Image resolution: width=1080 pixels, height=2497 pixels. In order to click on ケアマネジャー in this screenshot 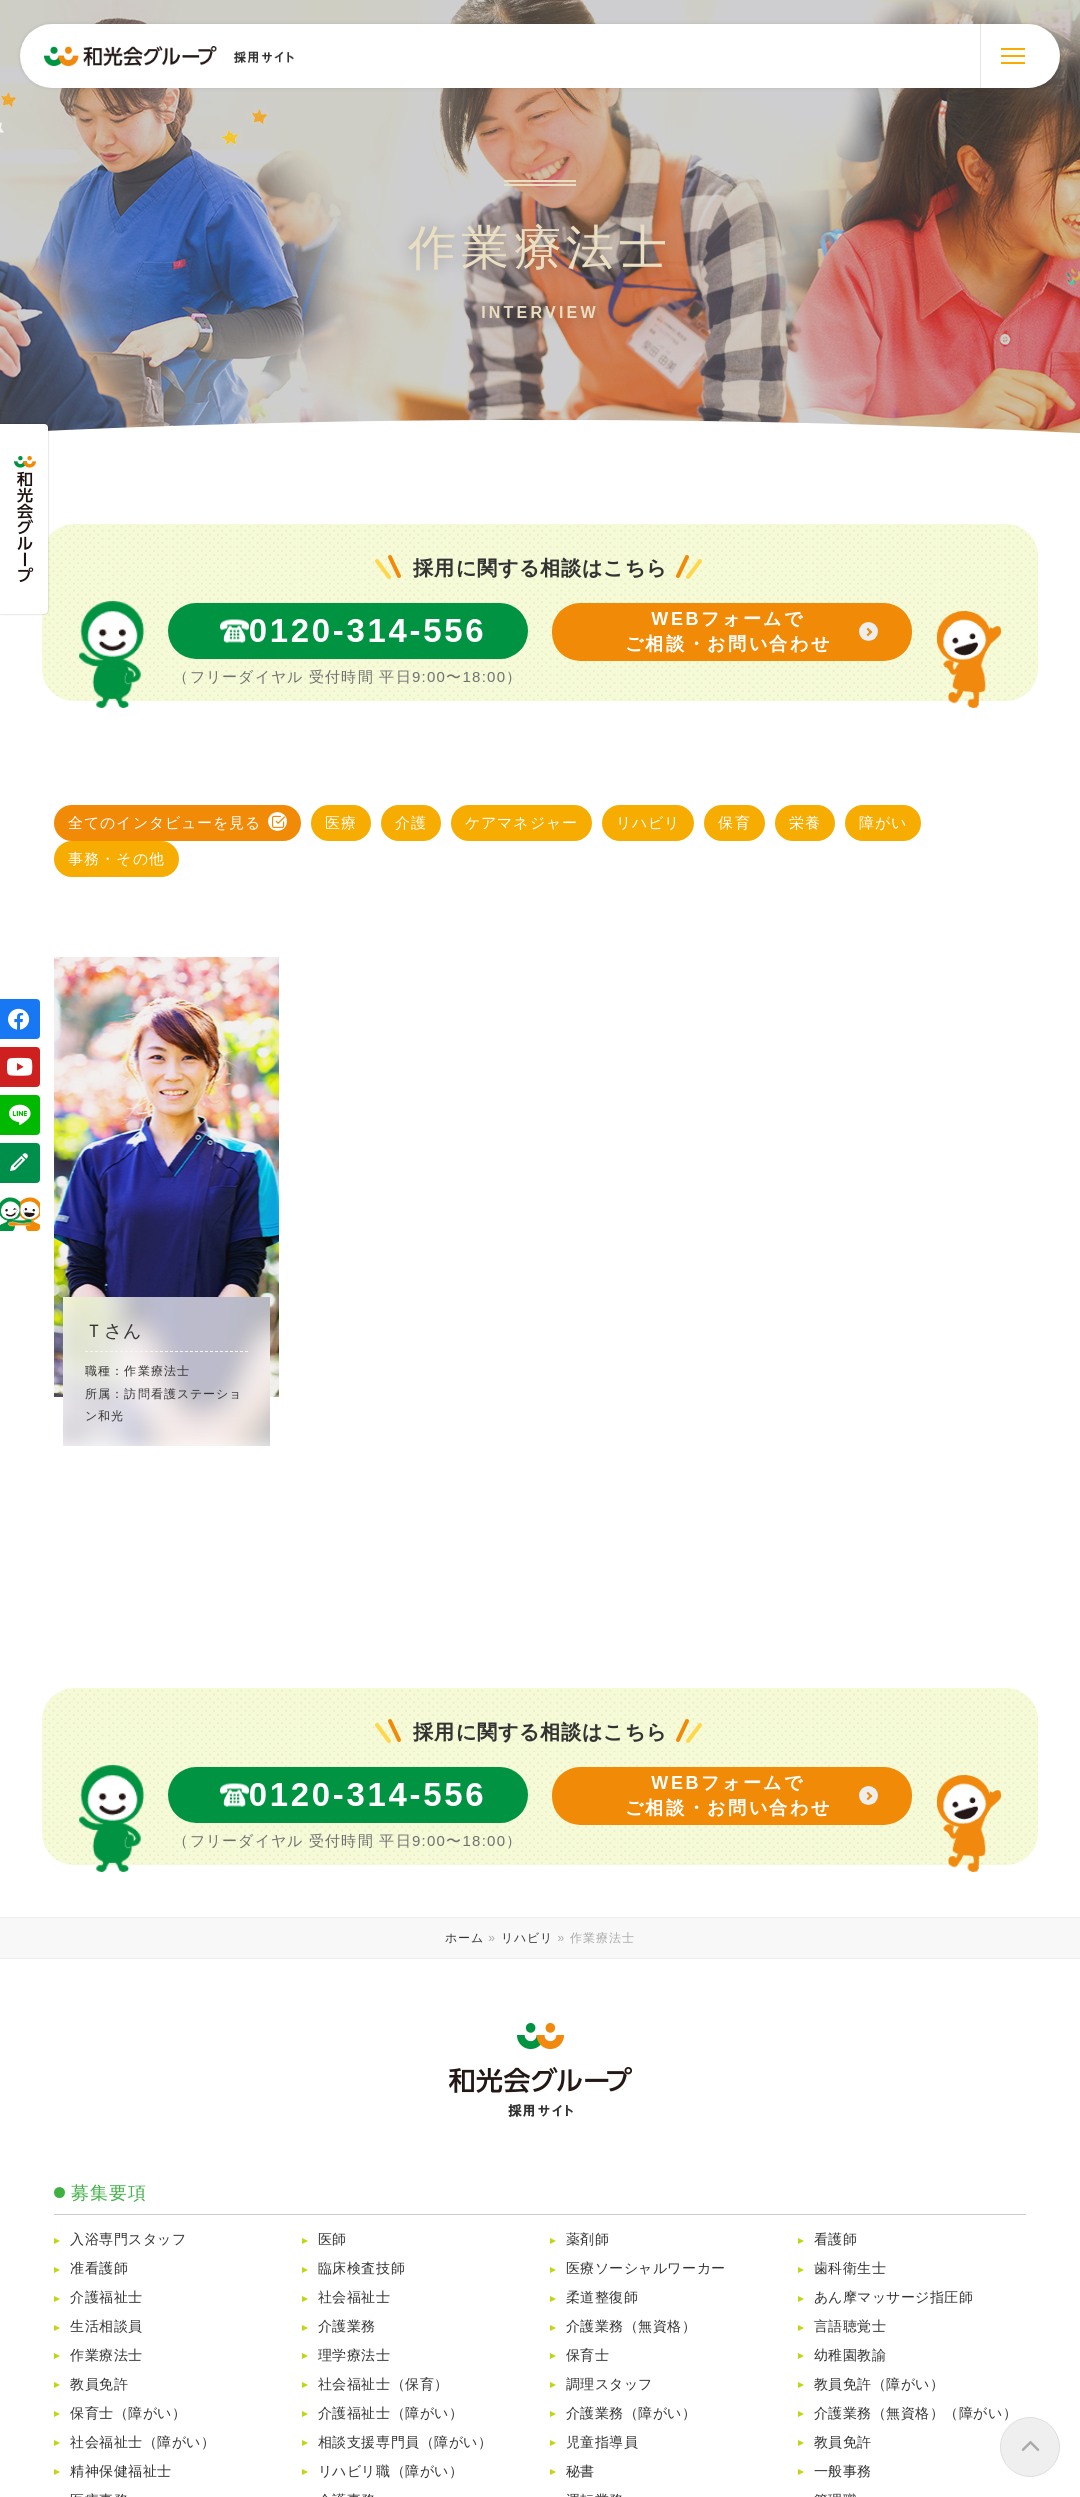, I will do `click(521, 822)`.